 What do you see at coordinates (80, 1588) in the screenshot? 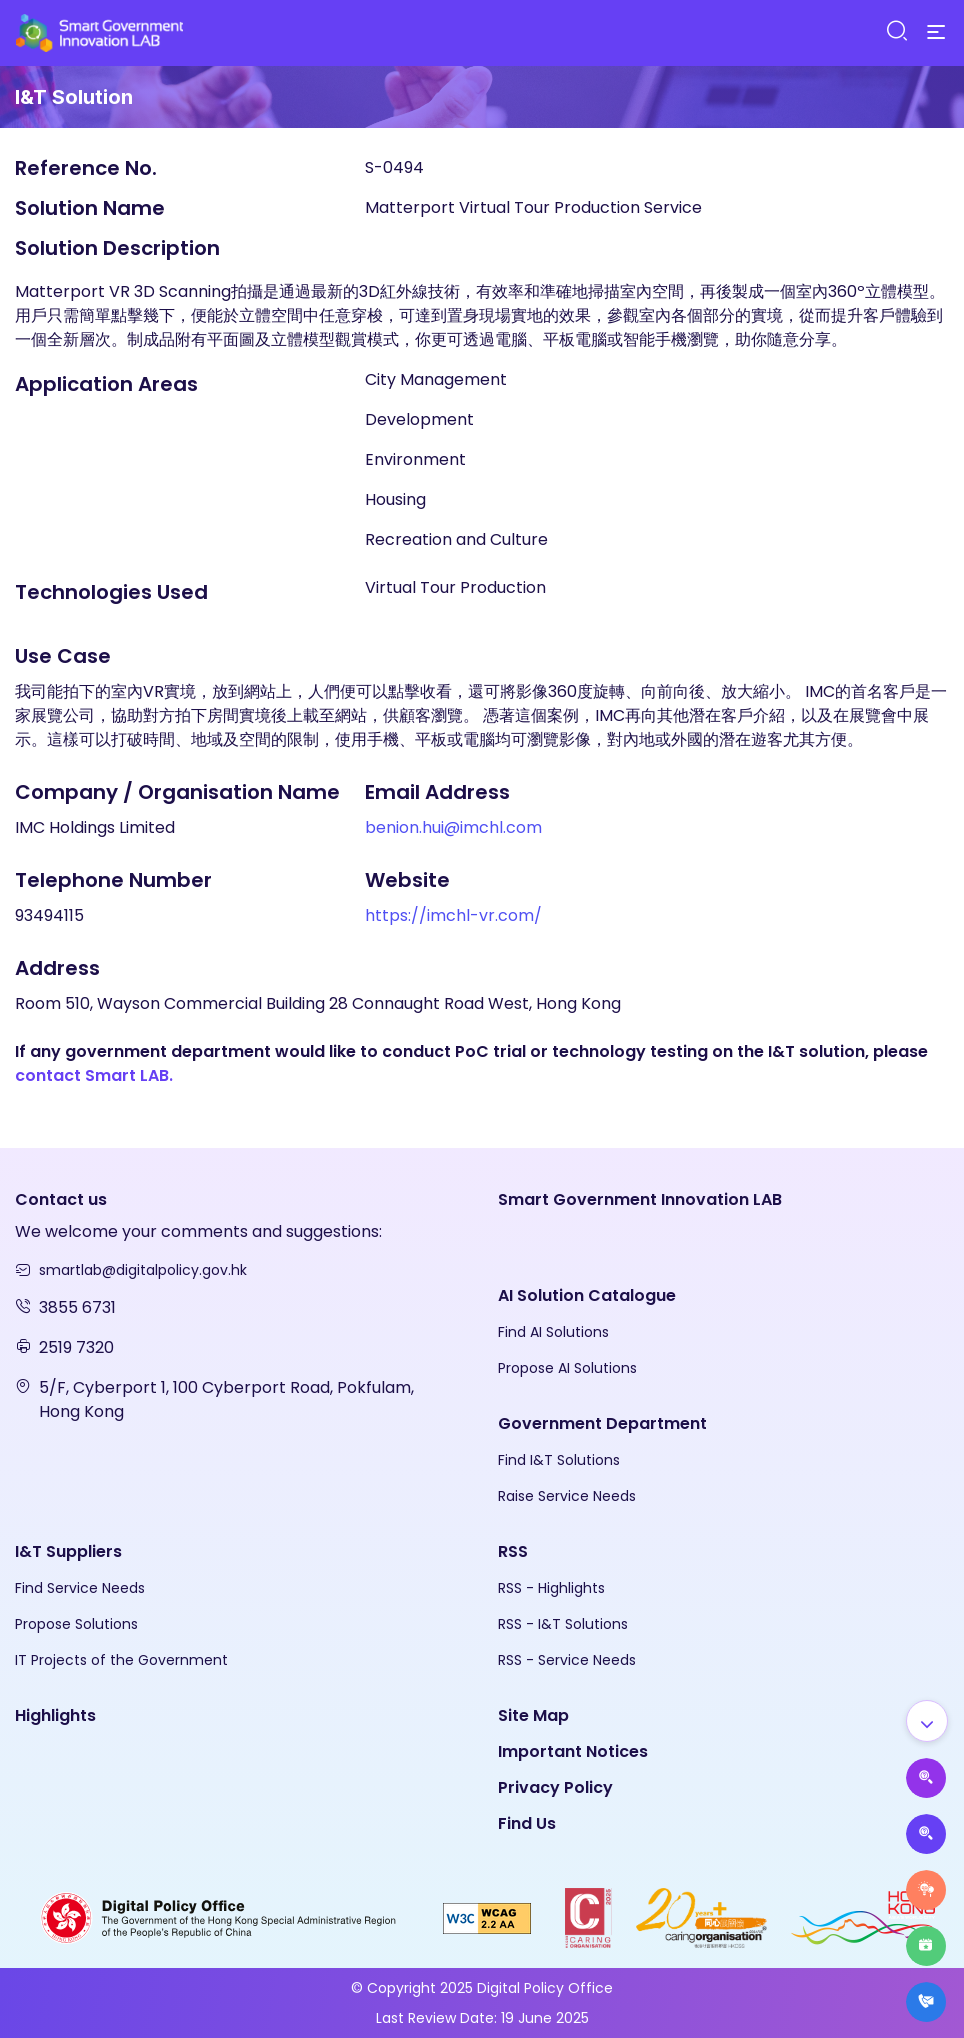
I see `Find Service Needs` at bounding box center [80, 1588].